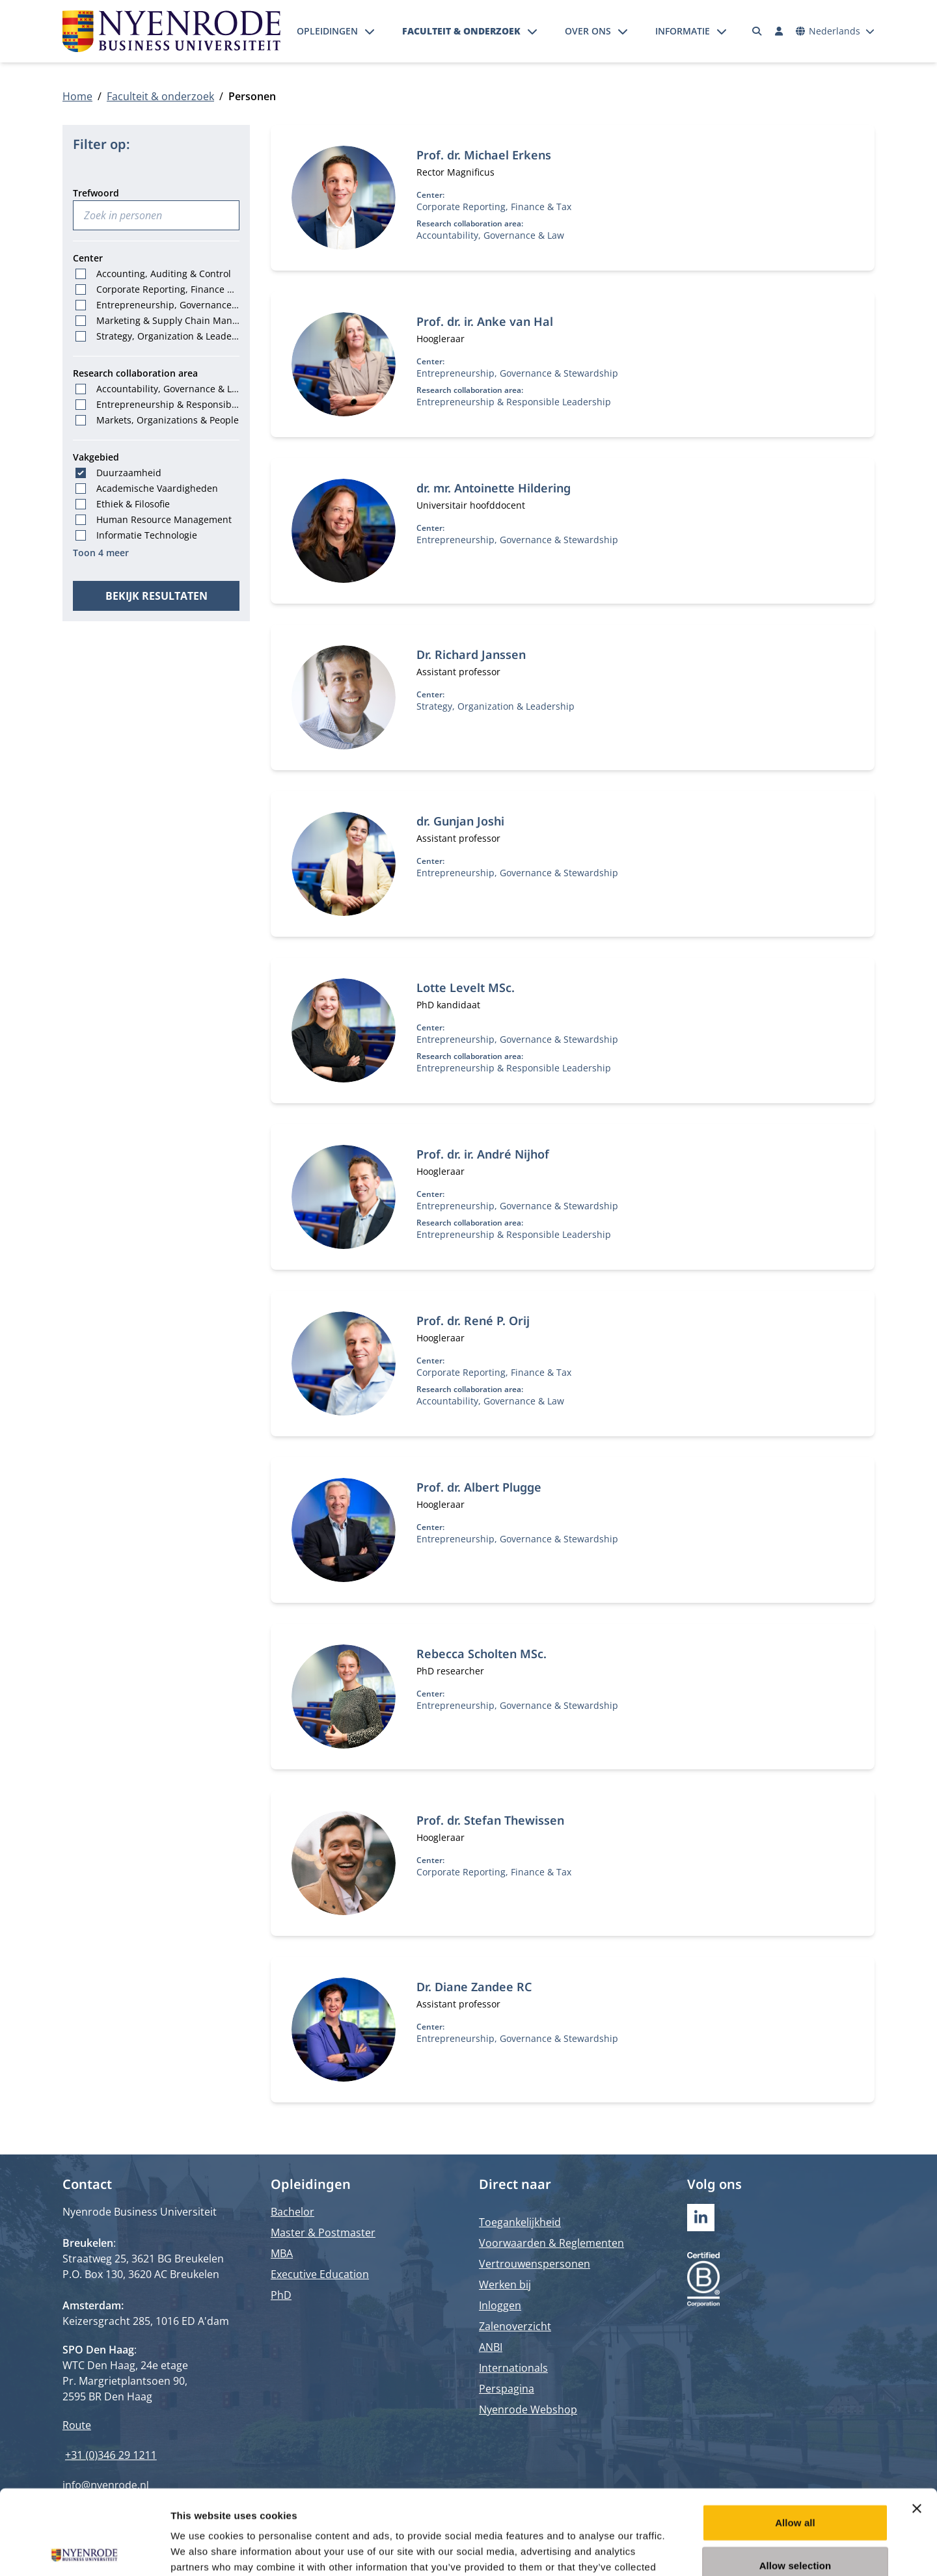 The height and width of the screenshot is (2576, 937). What do you see at coordinates (551, 2243) in the screenshot?
I see `Voorwaarden & Reglementen` at bounding box center [551, 2243].